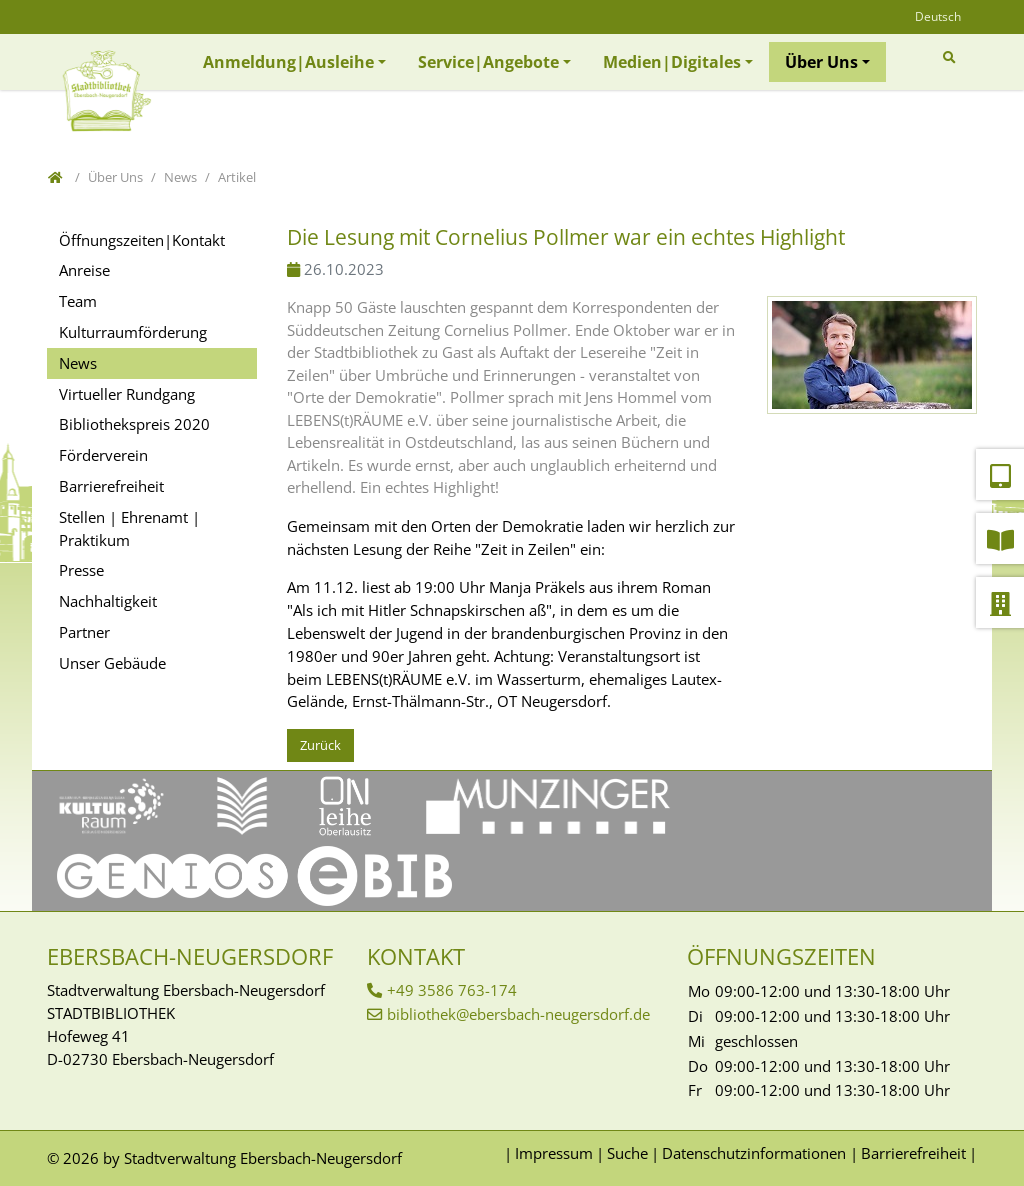 The width and height of the screenshot is (1024, 1186). Describe the element at coordinates (108, 601) in the screenshot. I see `Nachhaltigkeit` at that location.